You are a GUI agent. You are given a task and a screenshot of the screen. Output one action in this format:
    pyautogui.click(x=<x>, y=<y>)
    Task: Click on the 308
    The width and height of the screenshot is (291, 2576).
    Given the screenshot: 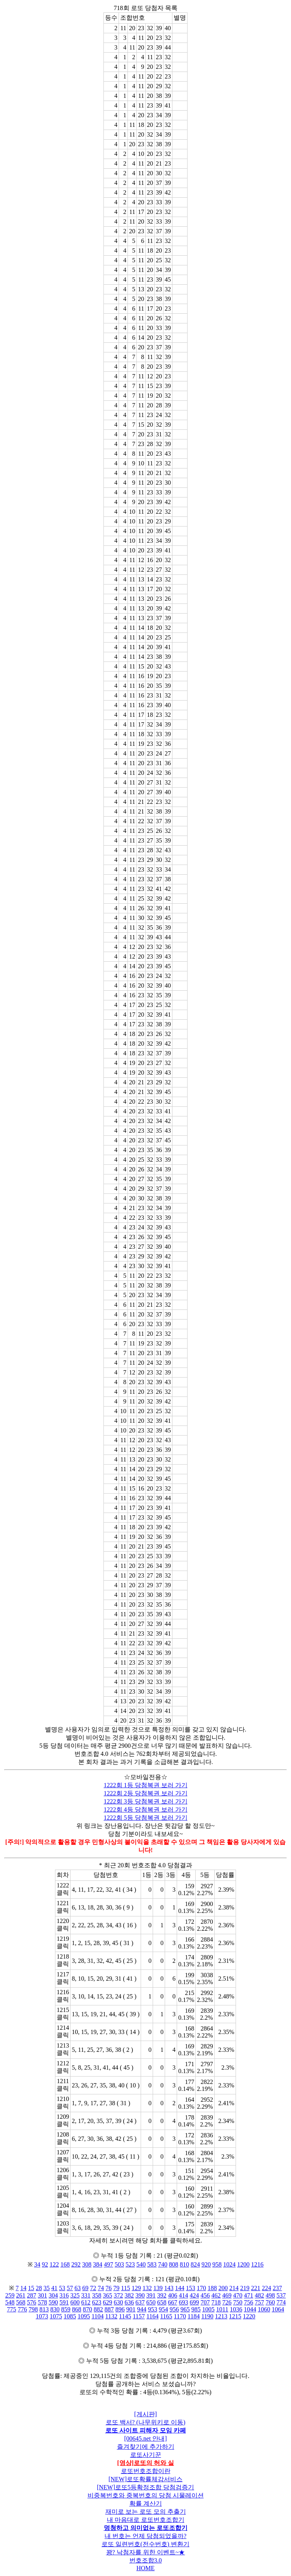 What is the action you would take?
    pyautogui.click(x=86, y=2264)
    